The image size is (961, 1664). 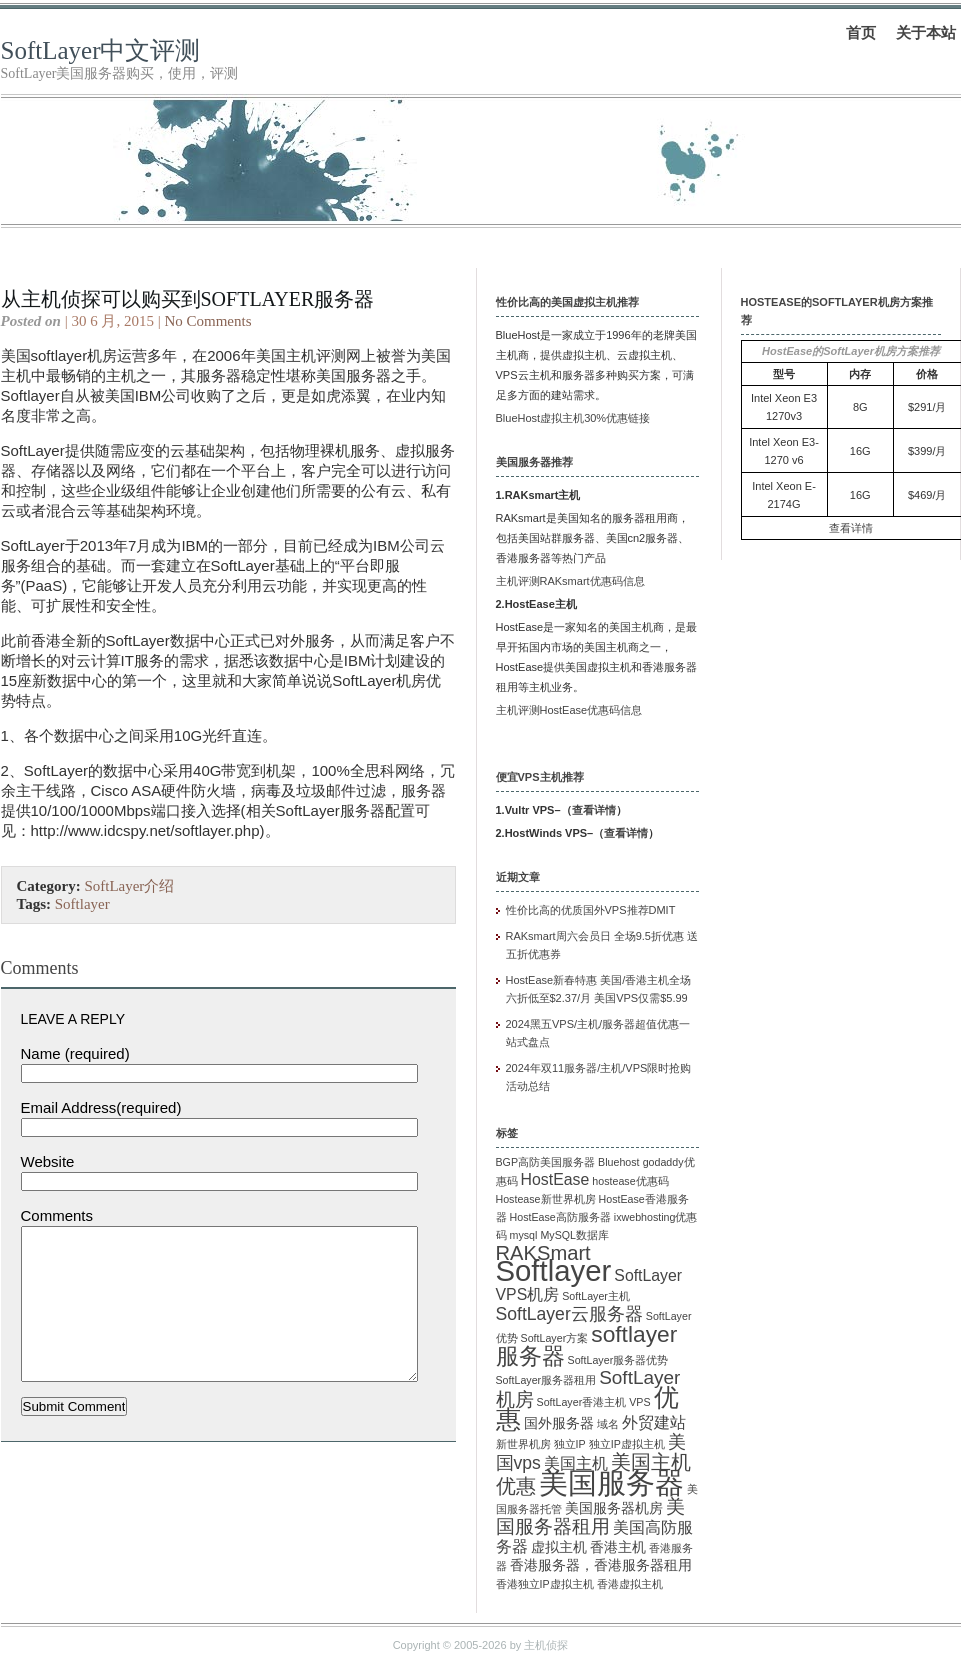 What do you see at coordinates (559, 1547) in the screenshot?
I see `虚拟主机 [虚拟主机 (2 项)]` at bounding box center [559, 1547].